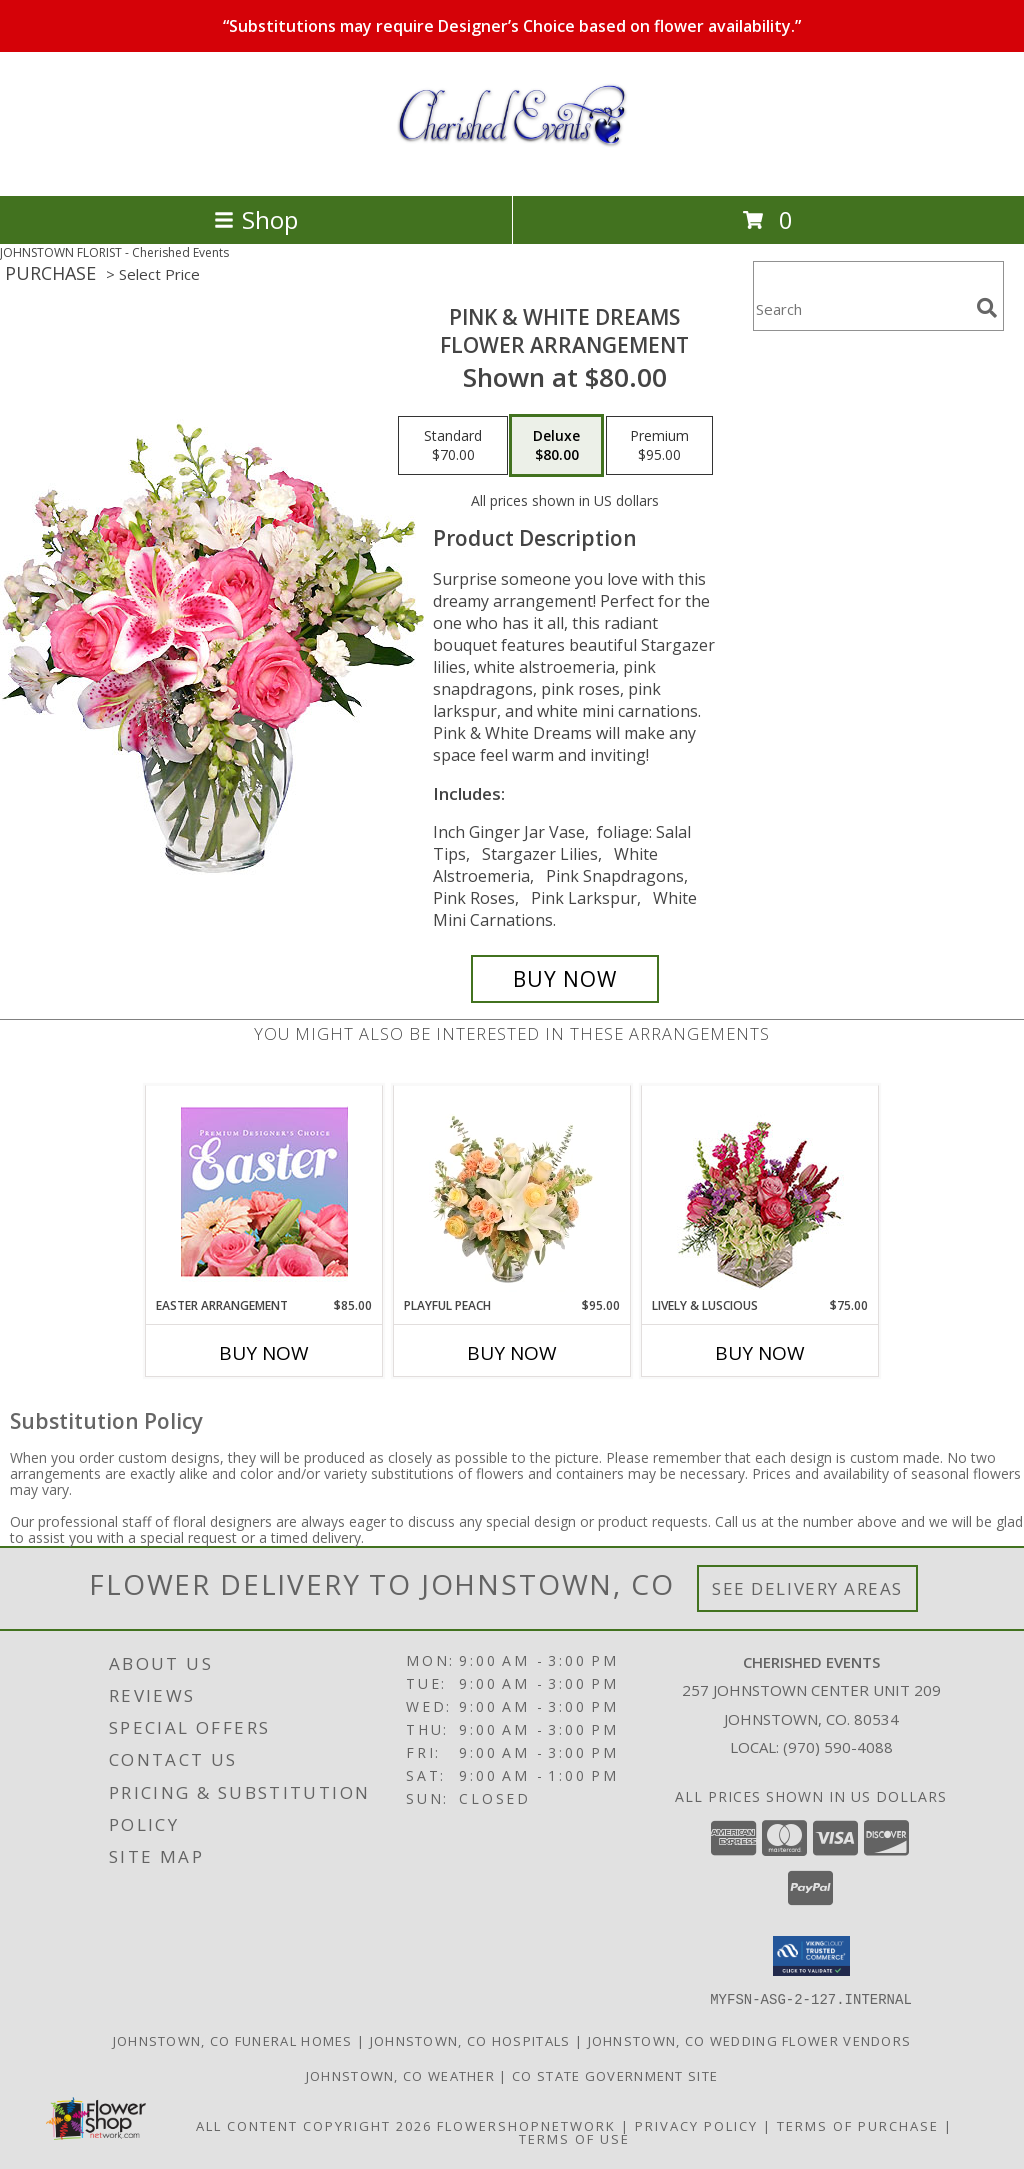 The width and height of the screenshot is (1024, 2169). What do you see at coordinates (512, 166) in the screenshot?
I see `[Cherished Events]` at bounding box center [512, 166].